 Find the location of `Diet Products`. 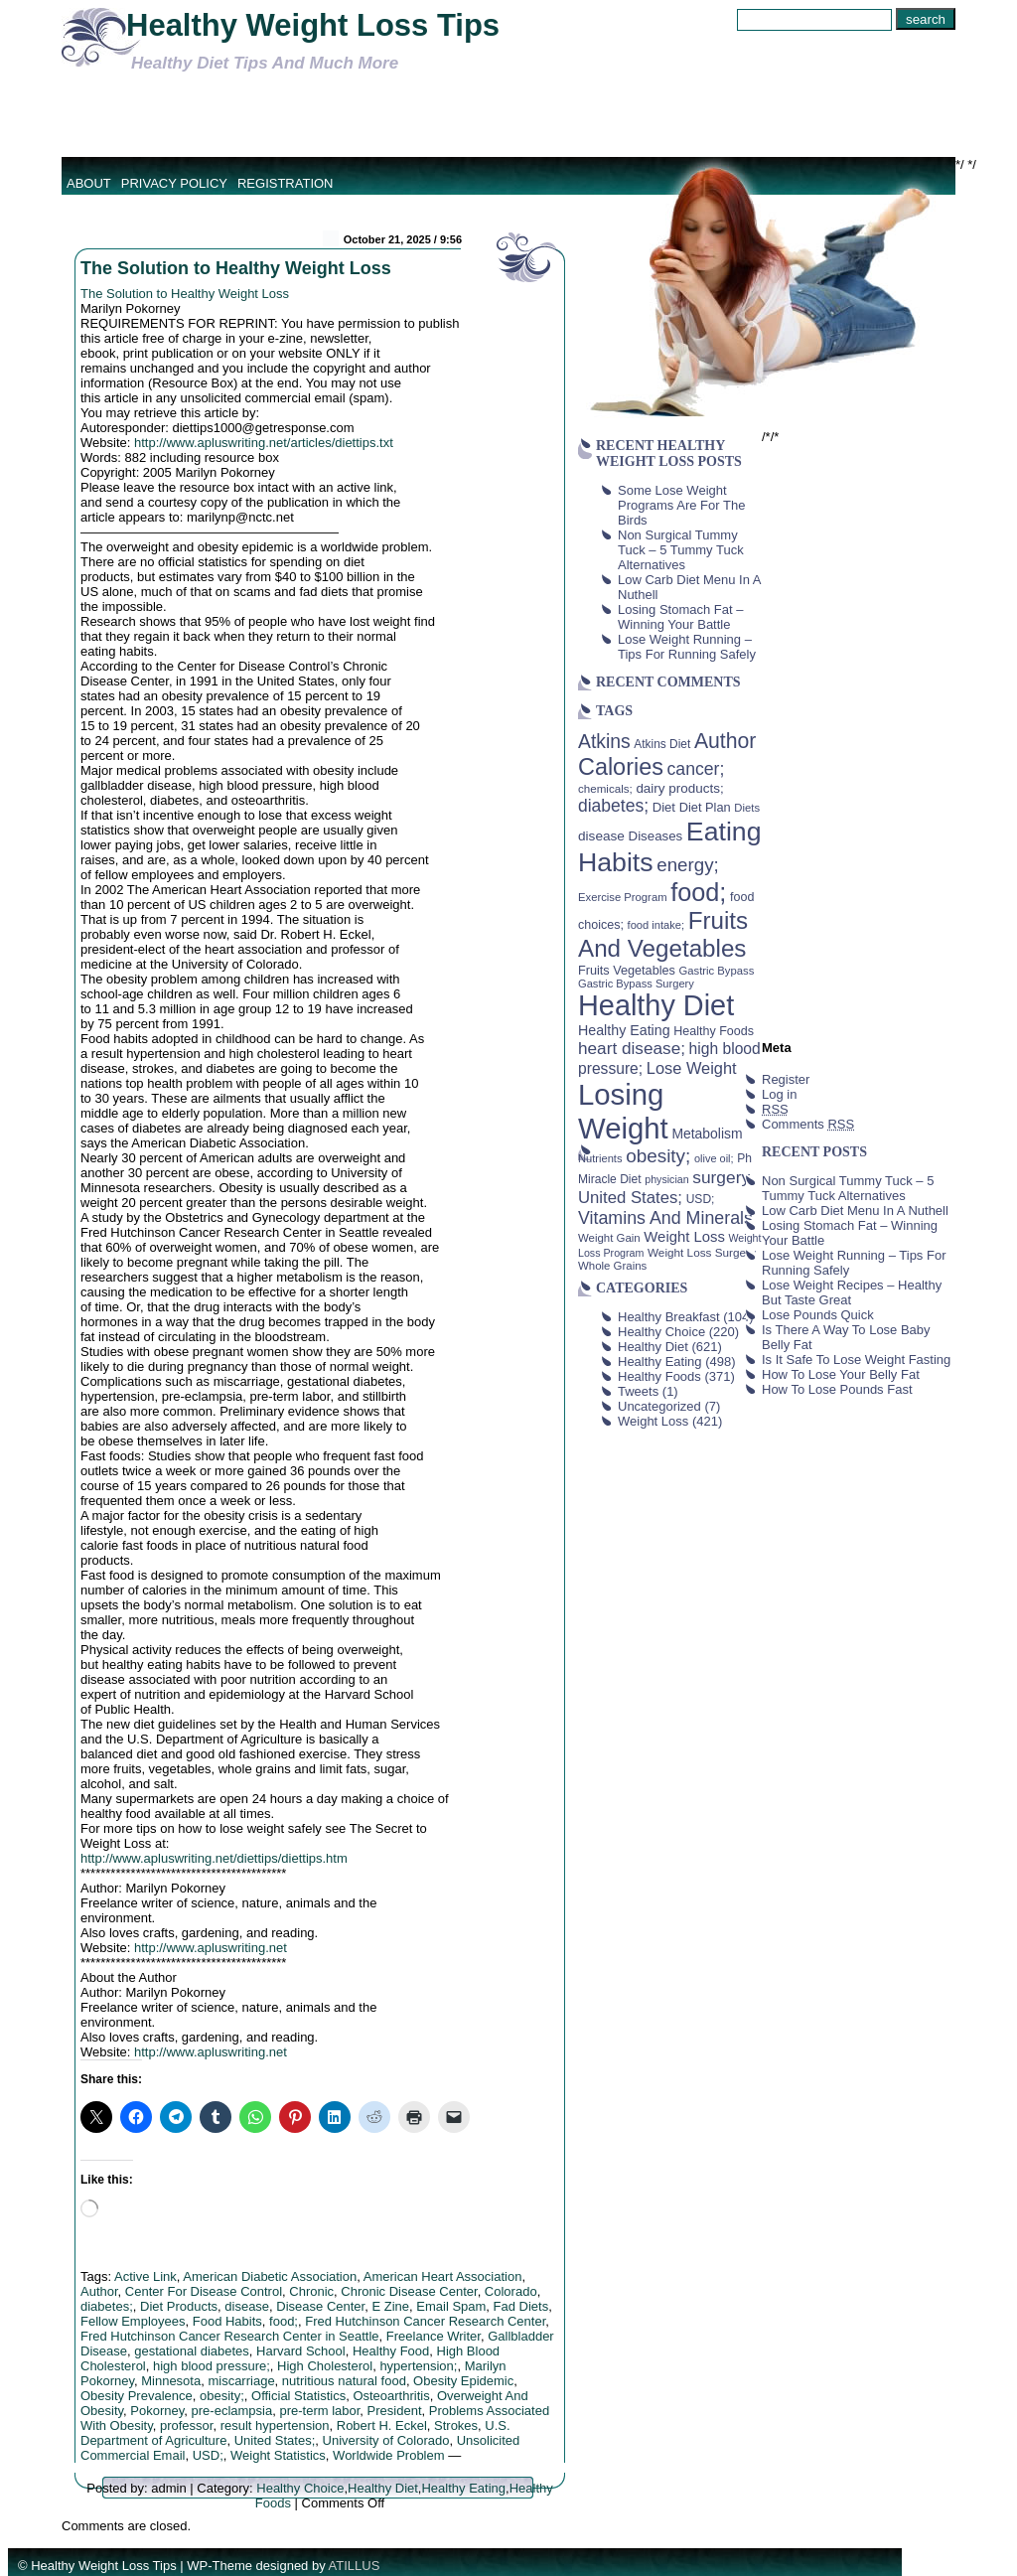

Diet Products is located at coordinates (179, 2306).